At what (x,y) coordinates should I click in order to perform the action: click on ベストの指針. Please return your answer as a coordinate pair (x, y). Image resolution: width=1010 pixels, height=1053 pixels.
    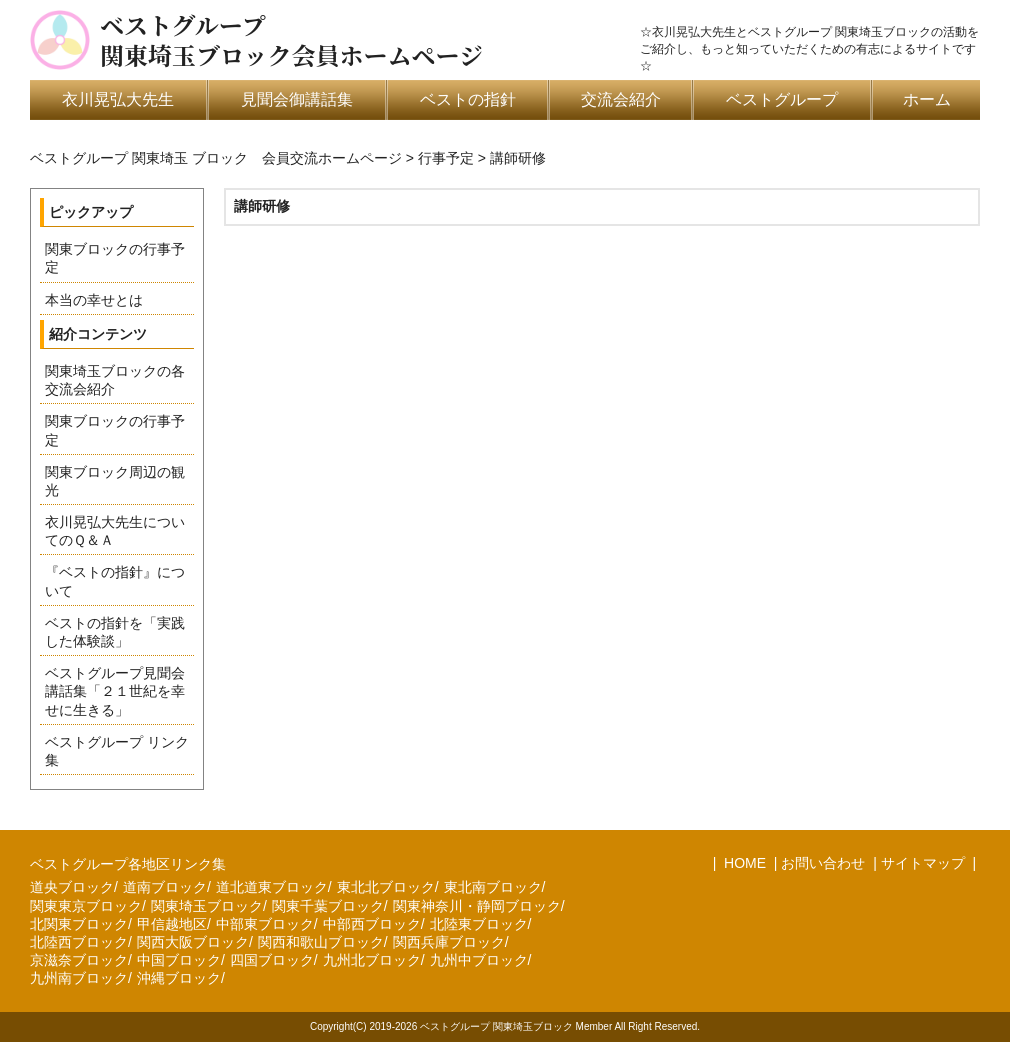
    Looking at the image, I should click on (468, 99).